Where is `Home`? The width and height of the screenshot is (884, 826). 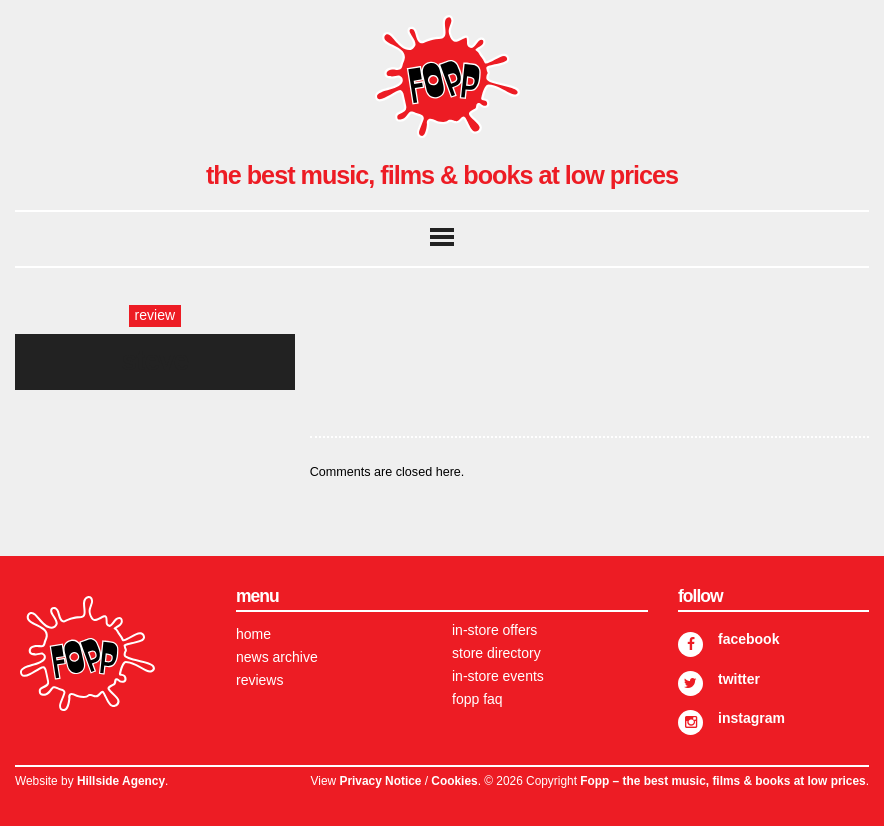 Home is located at coordinates (253, 634).